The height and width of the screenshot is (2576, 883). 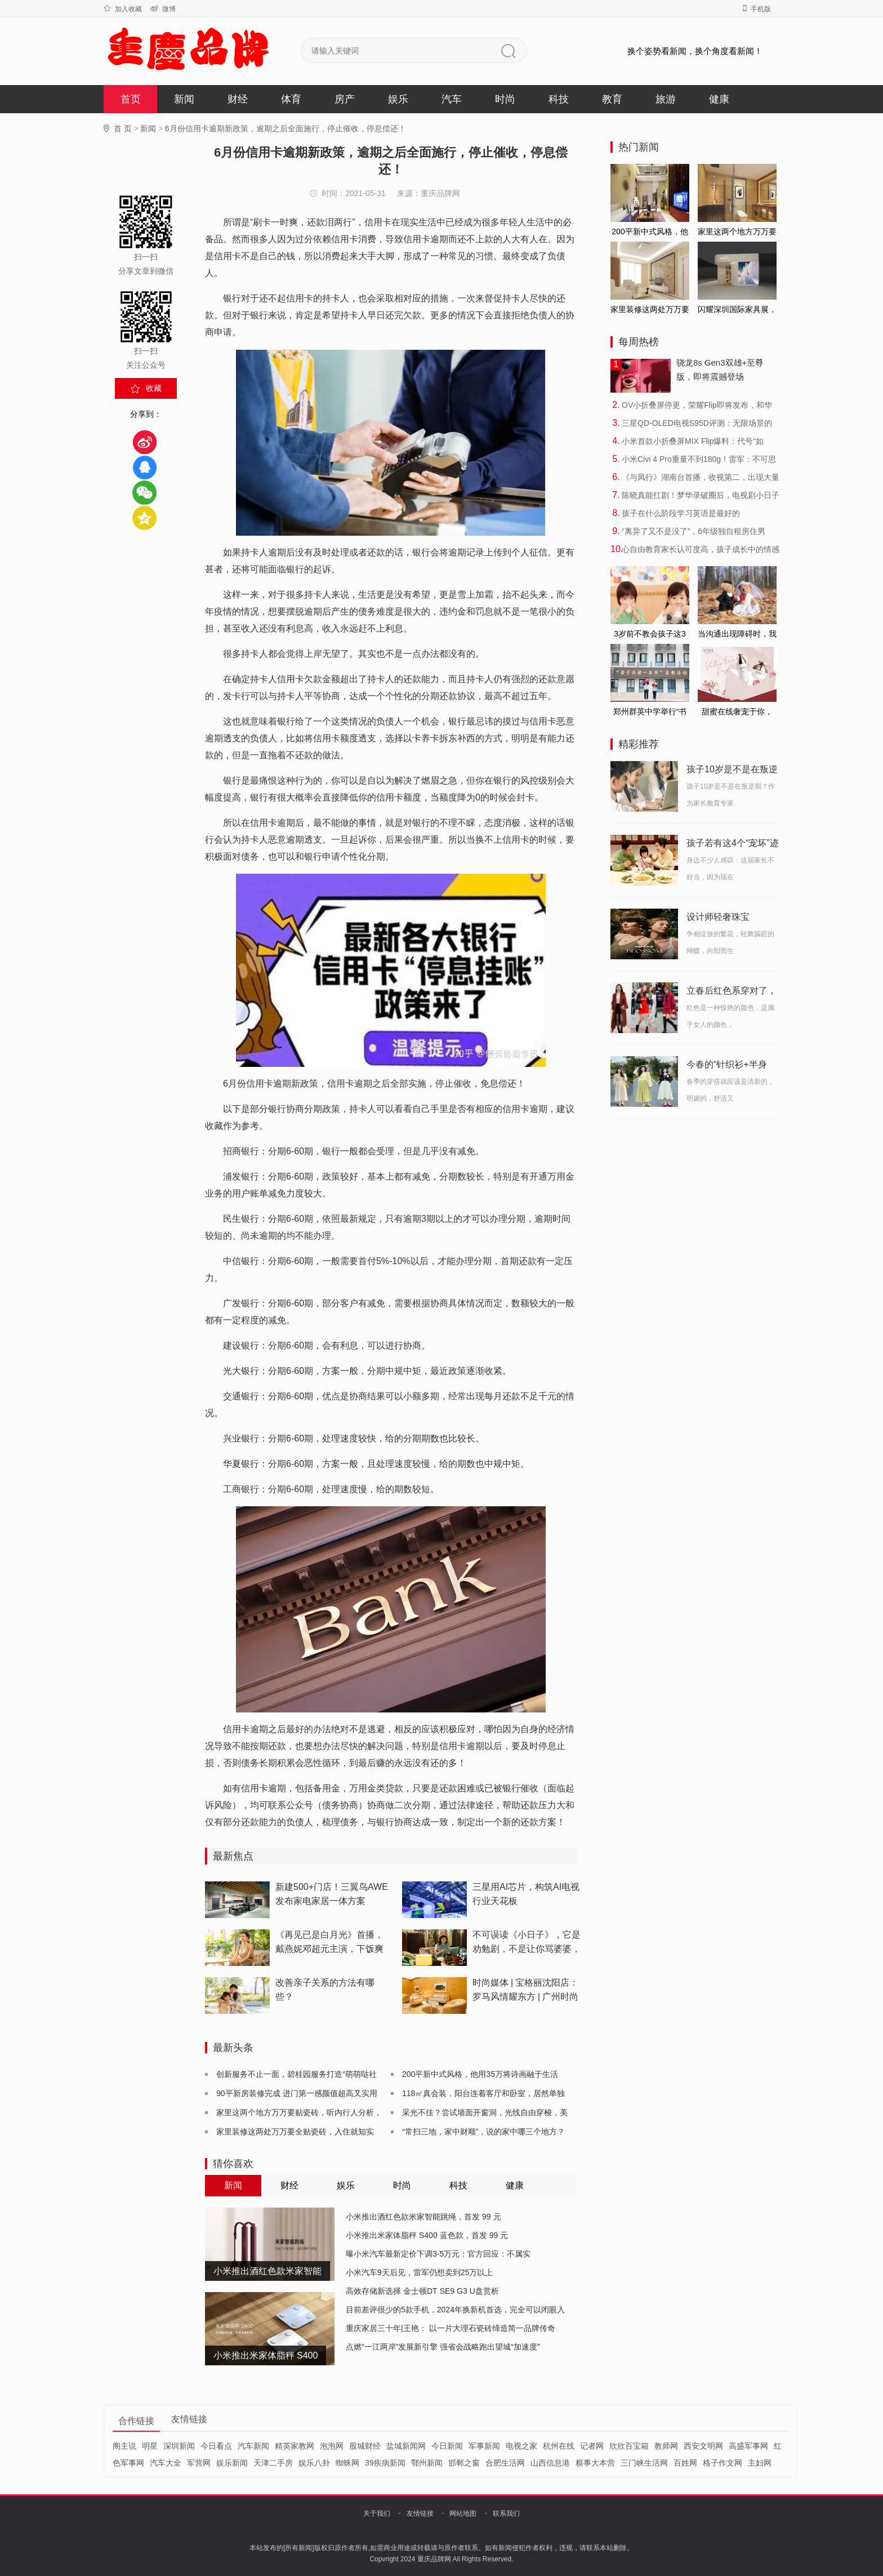 What do you see at coordinates (521, 2446) in the screenshot?
I see `电视之家` at bounding box center [521, 2446].